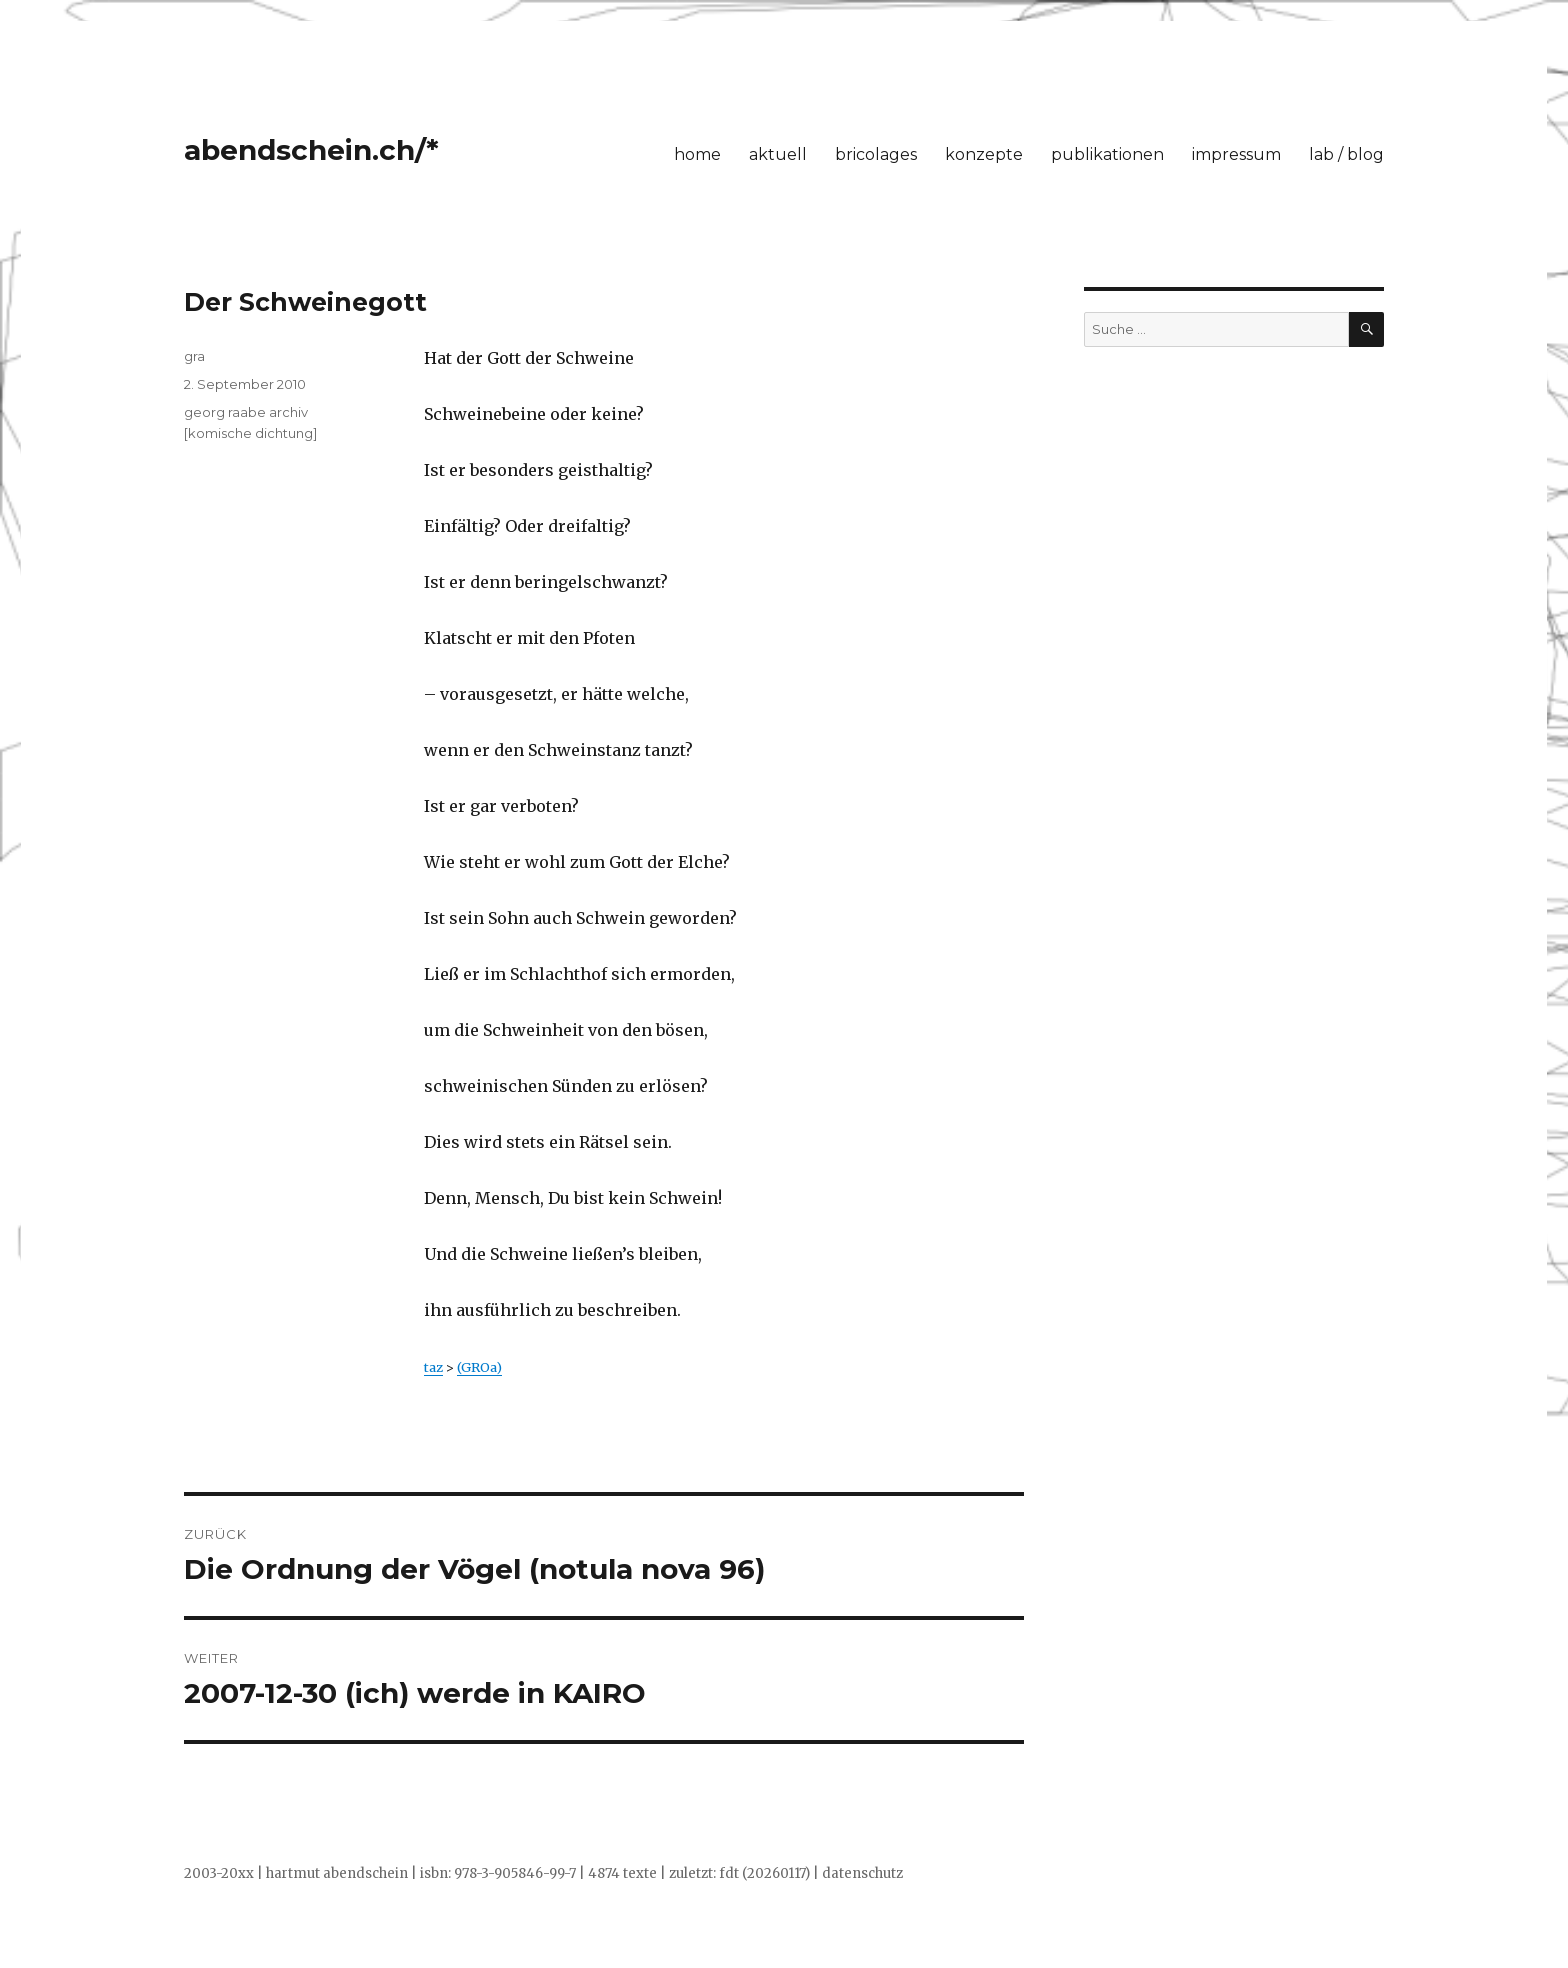  Describe the element at coordinates (778, 154) in the screenshot. I see `aktuell` at that location.